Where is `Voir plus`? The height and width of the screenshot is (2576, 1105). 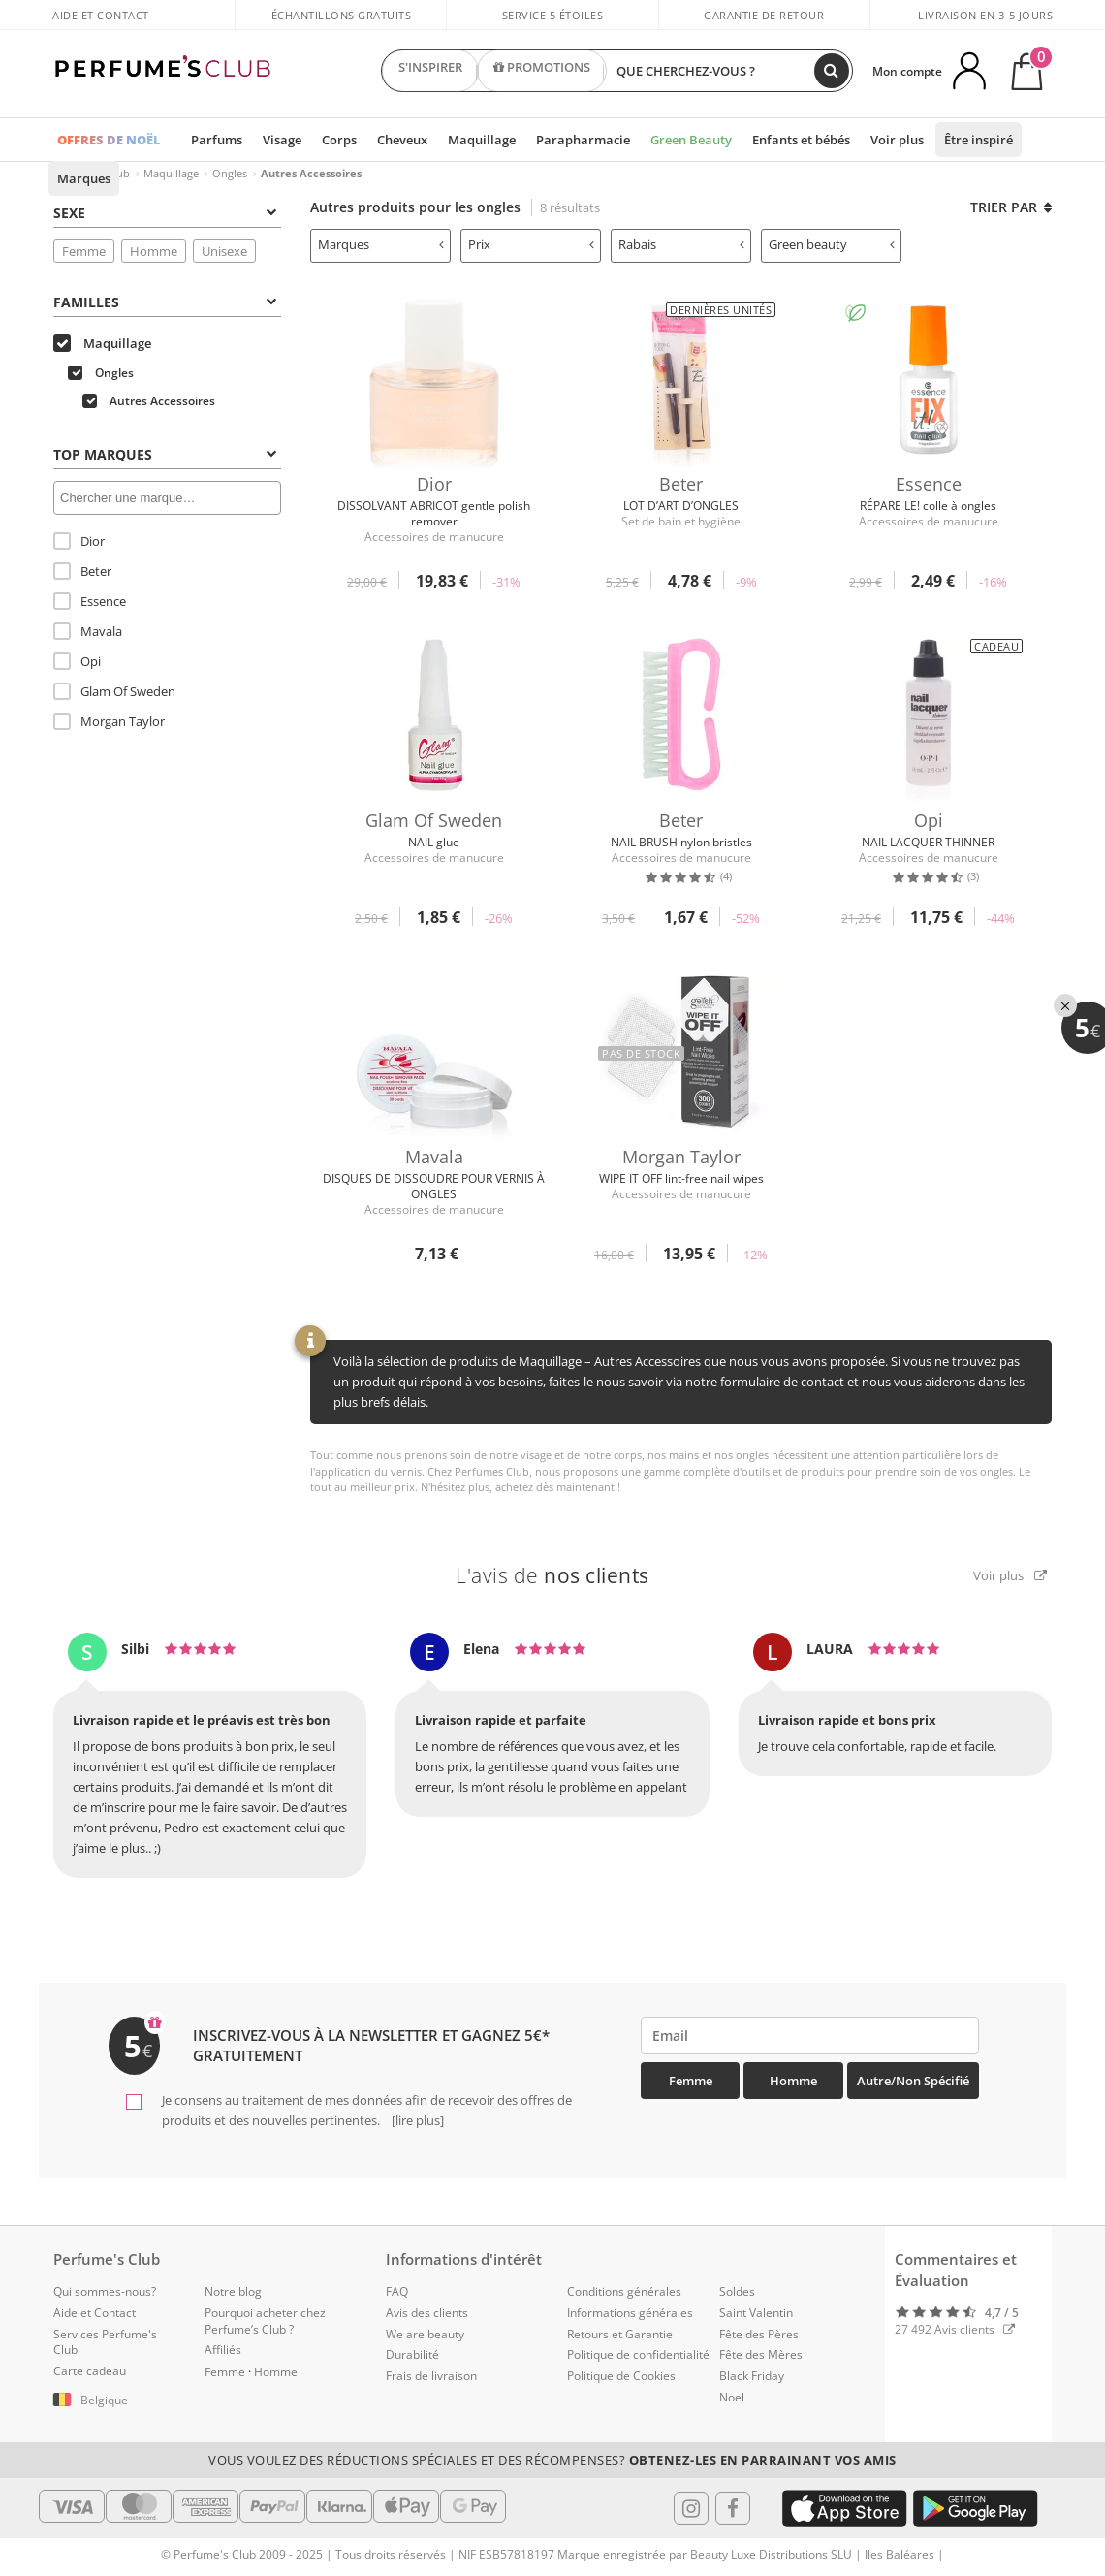
Voir plus is located at coordinates (897, 139).